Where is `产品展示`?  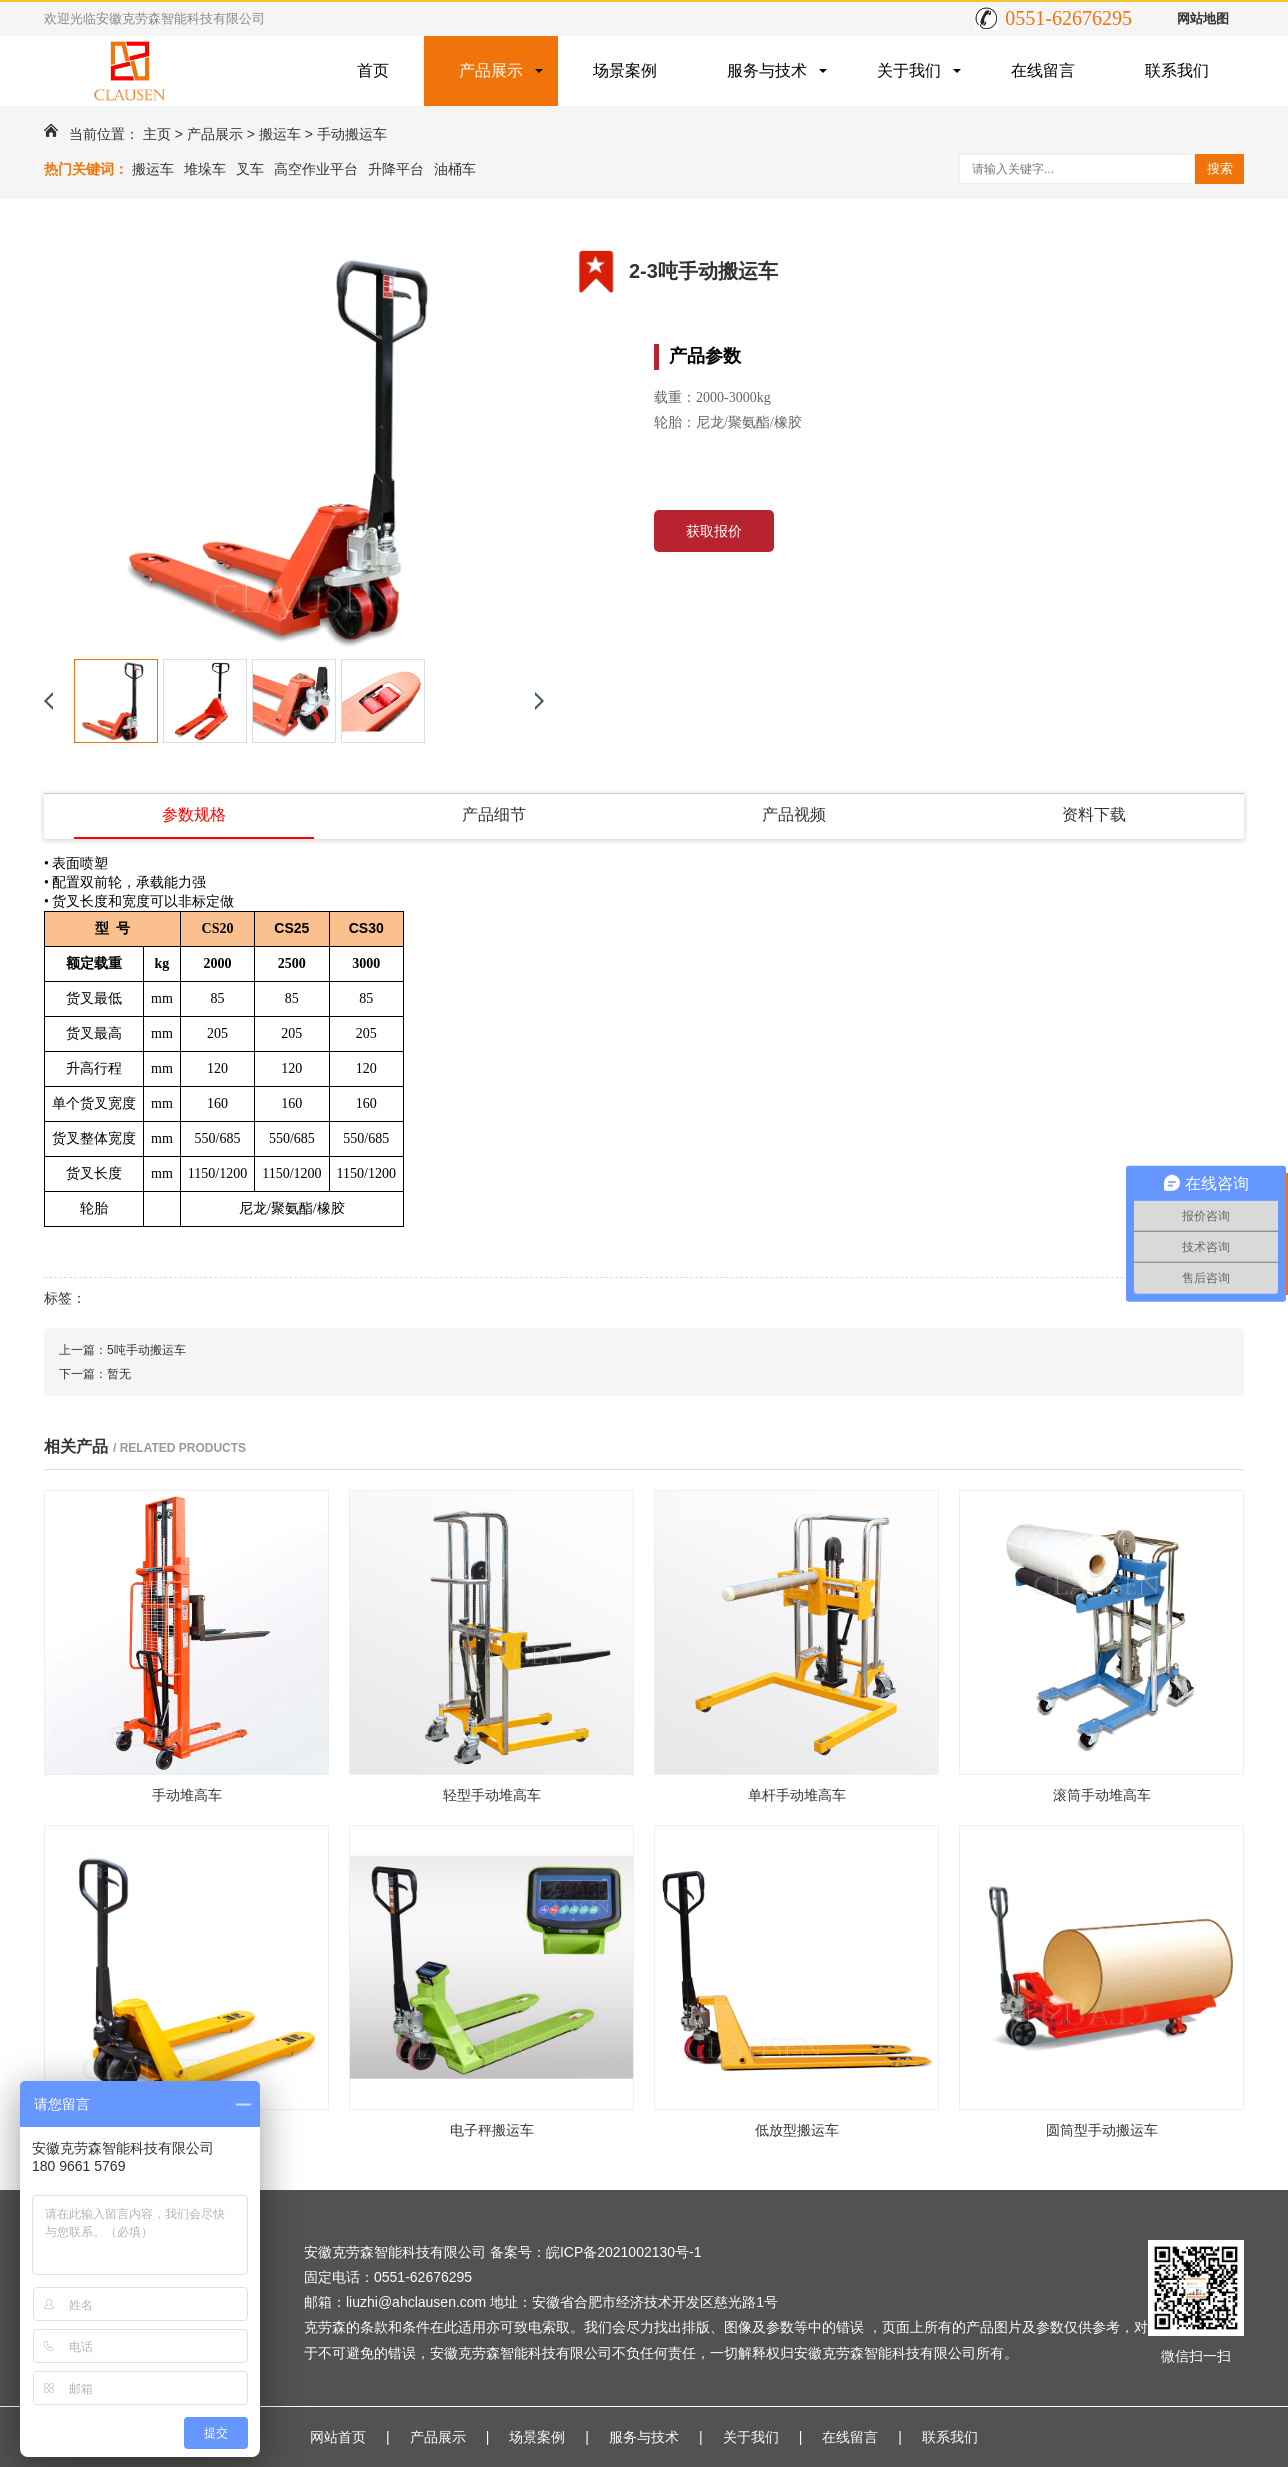 产品展示 is located at coordinates (491, 70).